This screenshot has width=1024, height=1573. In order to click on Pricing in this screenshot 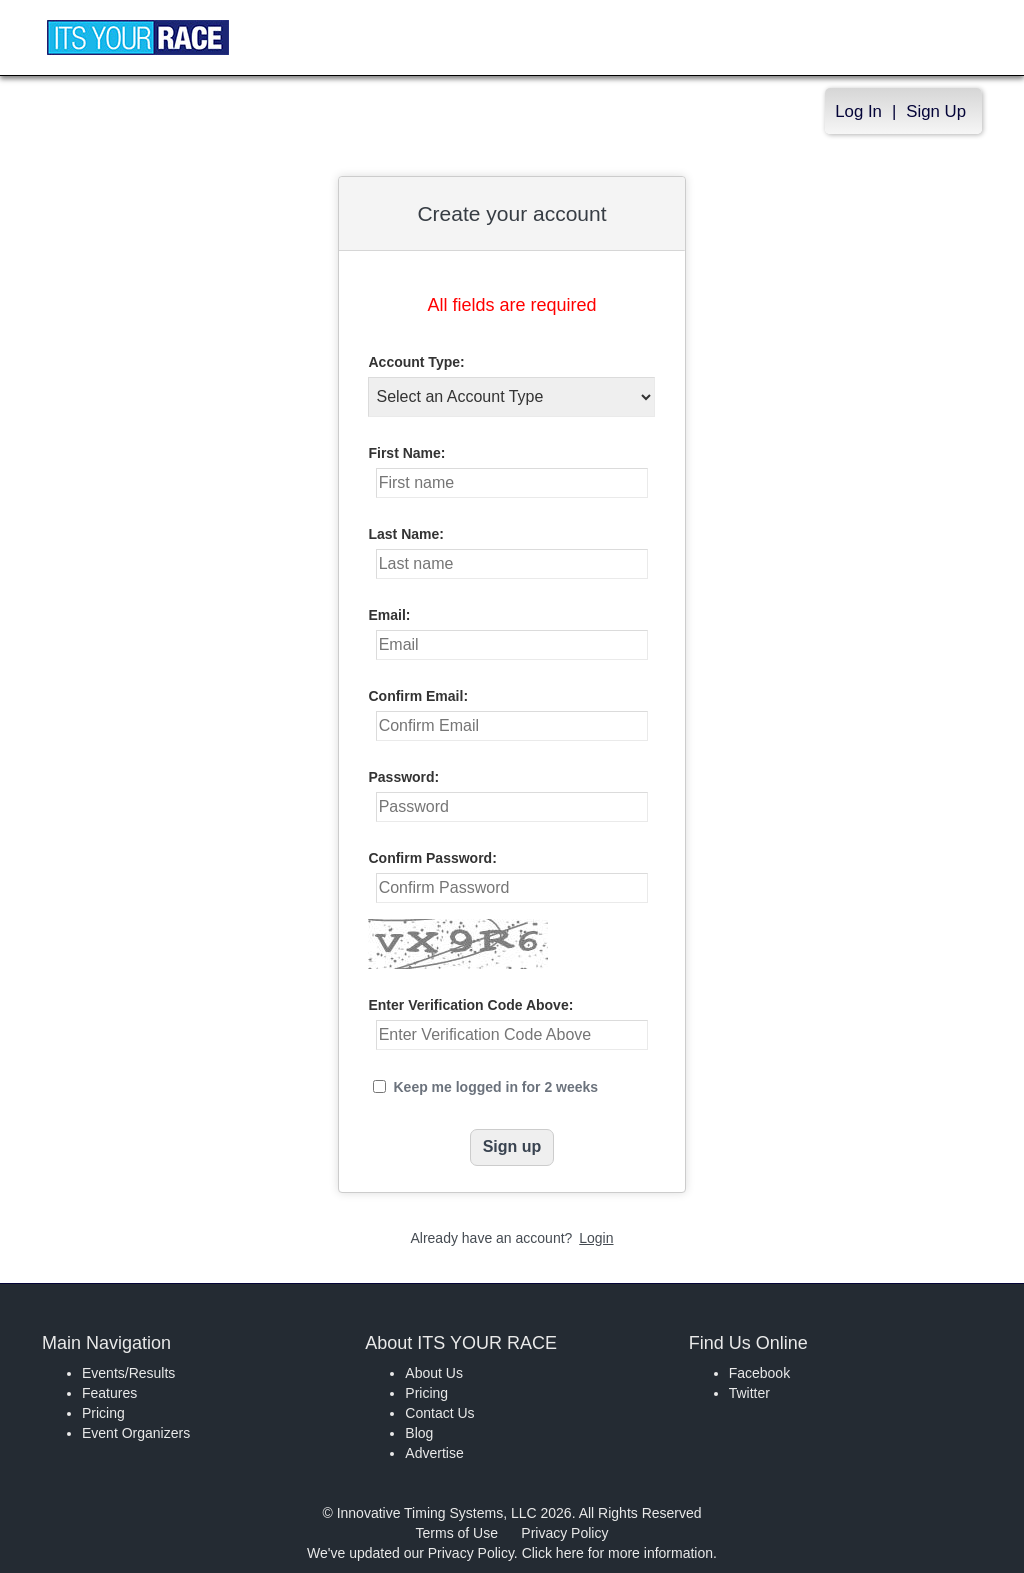, I will do `click(103, 1413)`.